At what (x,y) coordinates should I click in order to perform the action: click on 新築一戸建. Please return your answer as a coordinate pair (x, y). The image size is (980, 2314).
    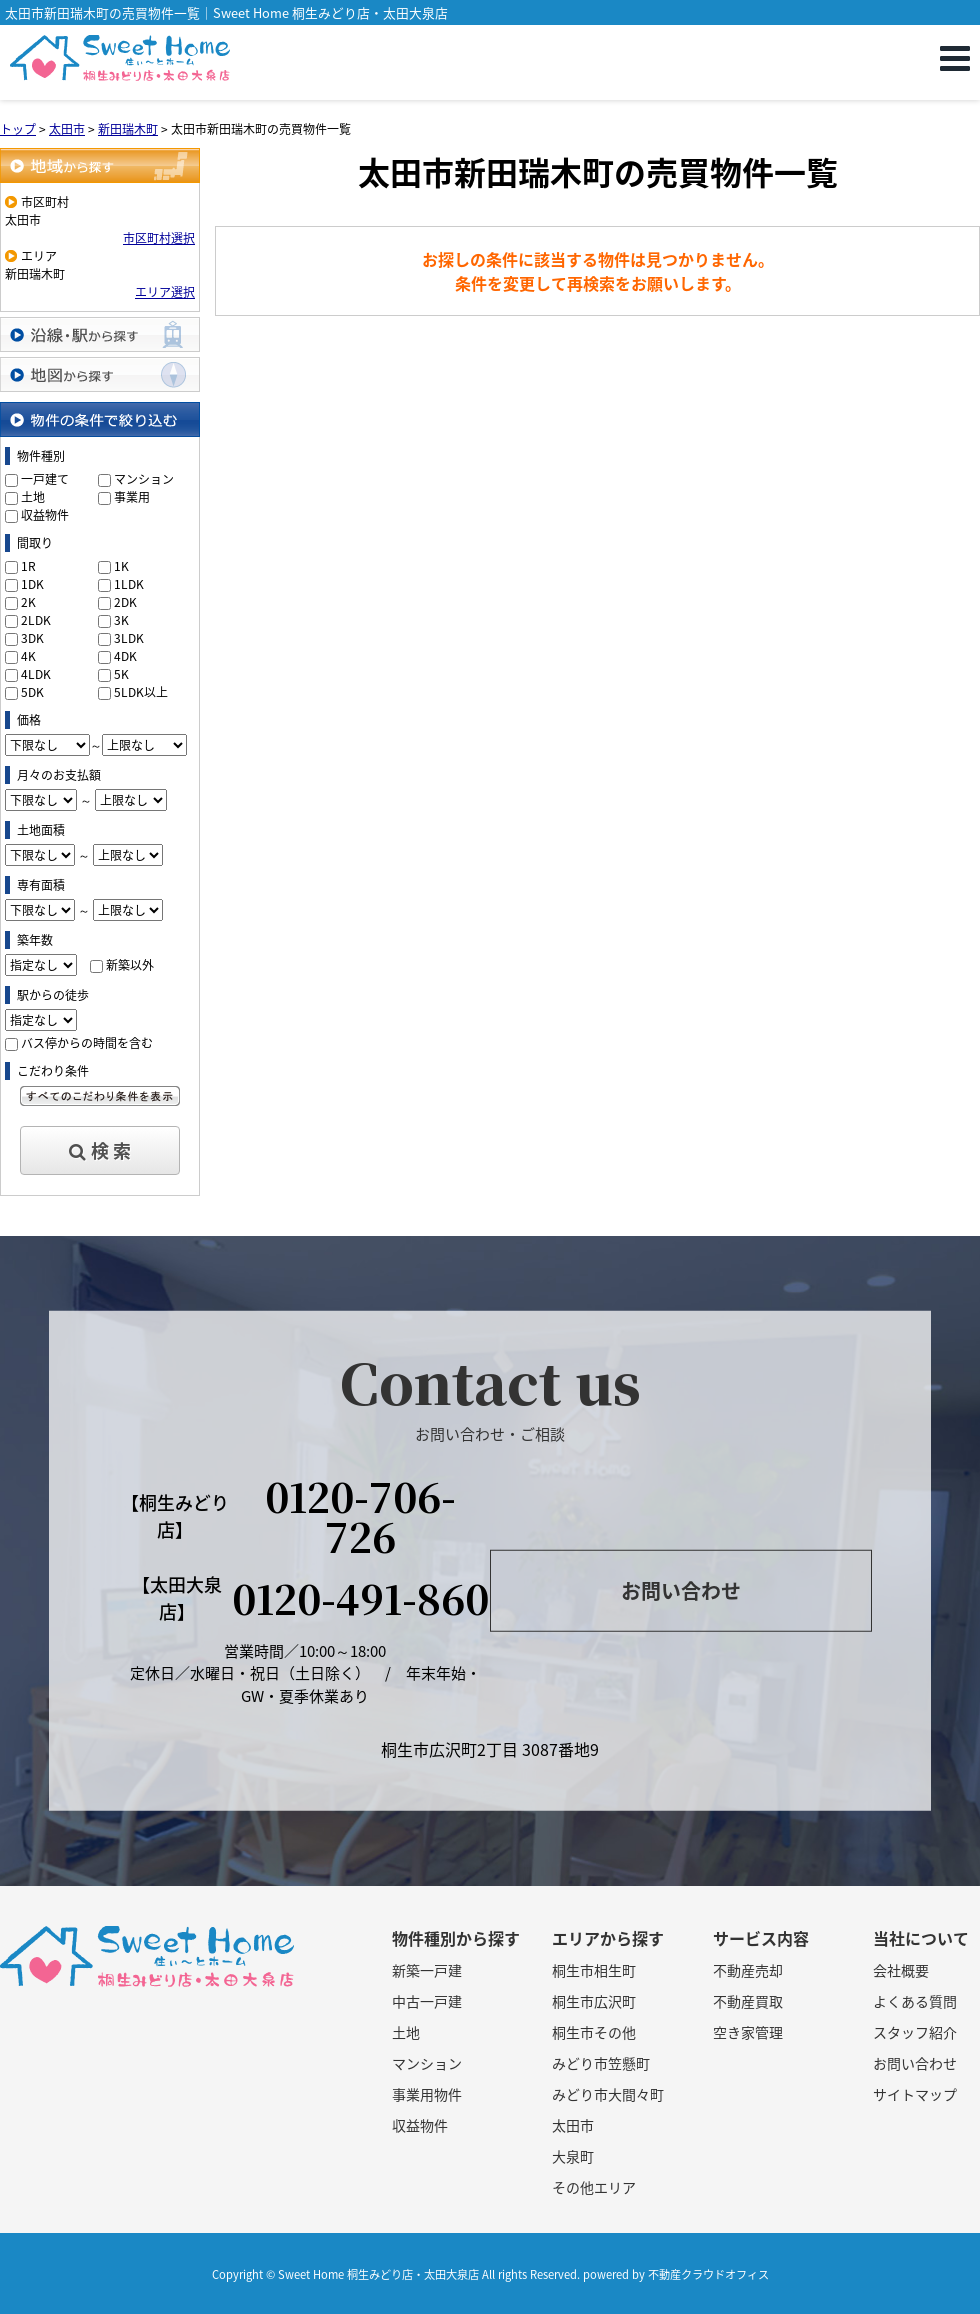
    Looking at the image, I should click on (427, 1970).